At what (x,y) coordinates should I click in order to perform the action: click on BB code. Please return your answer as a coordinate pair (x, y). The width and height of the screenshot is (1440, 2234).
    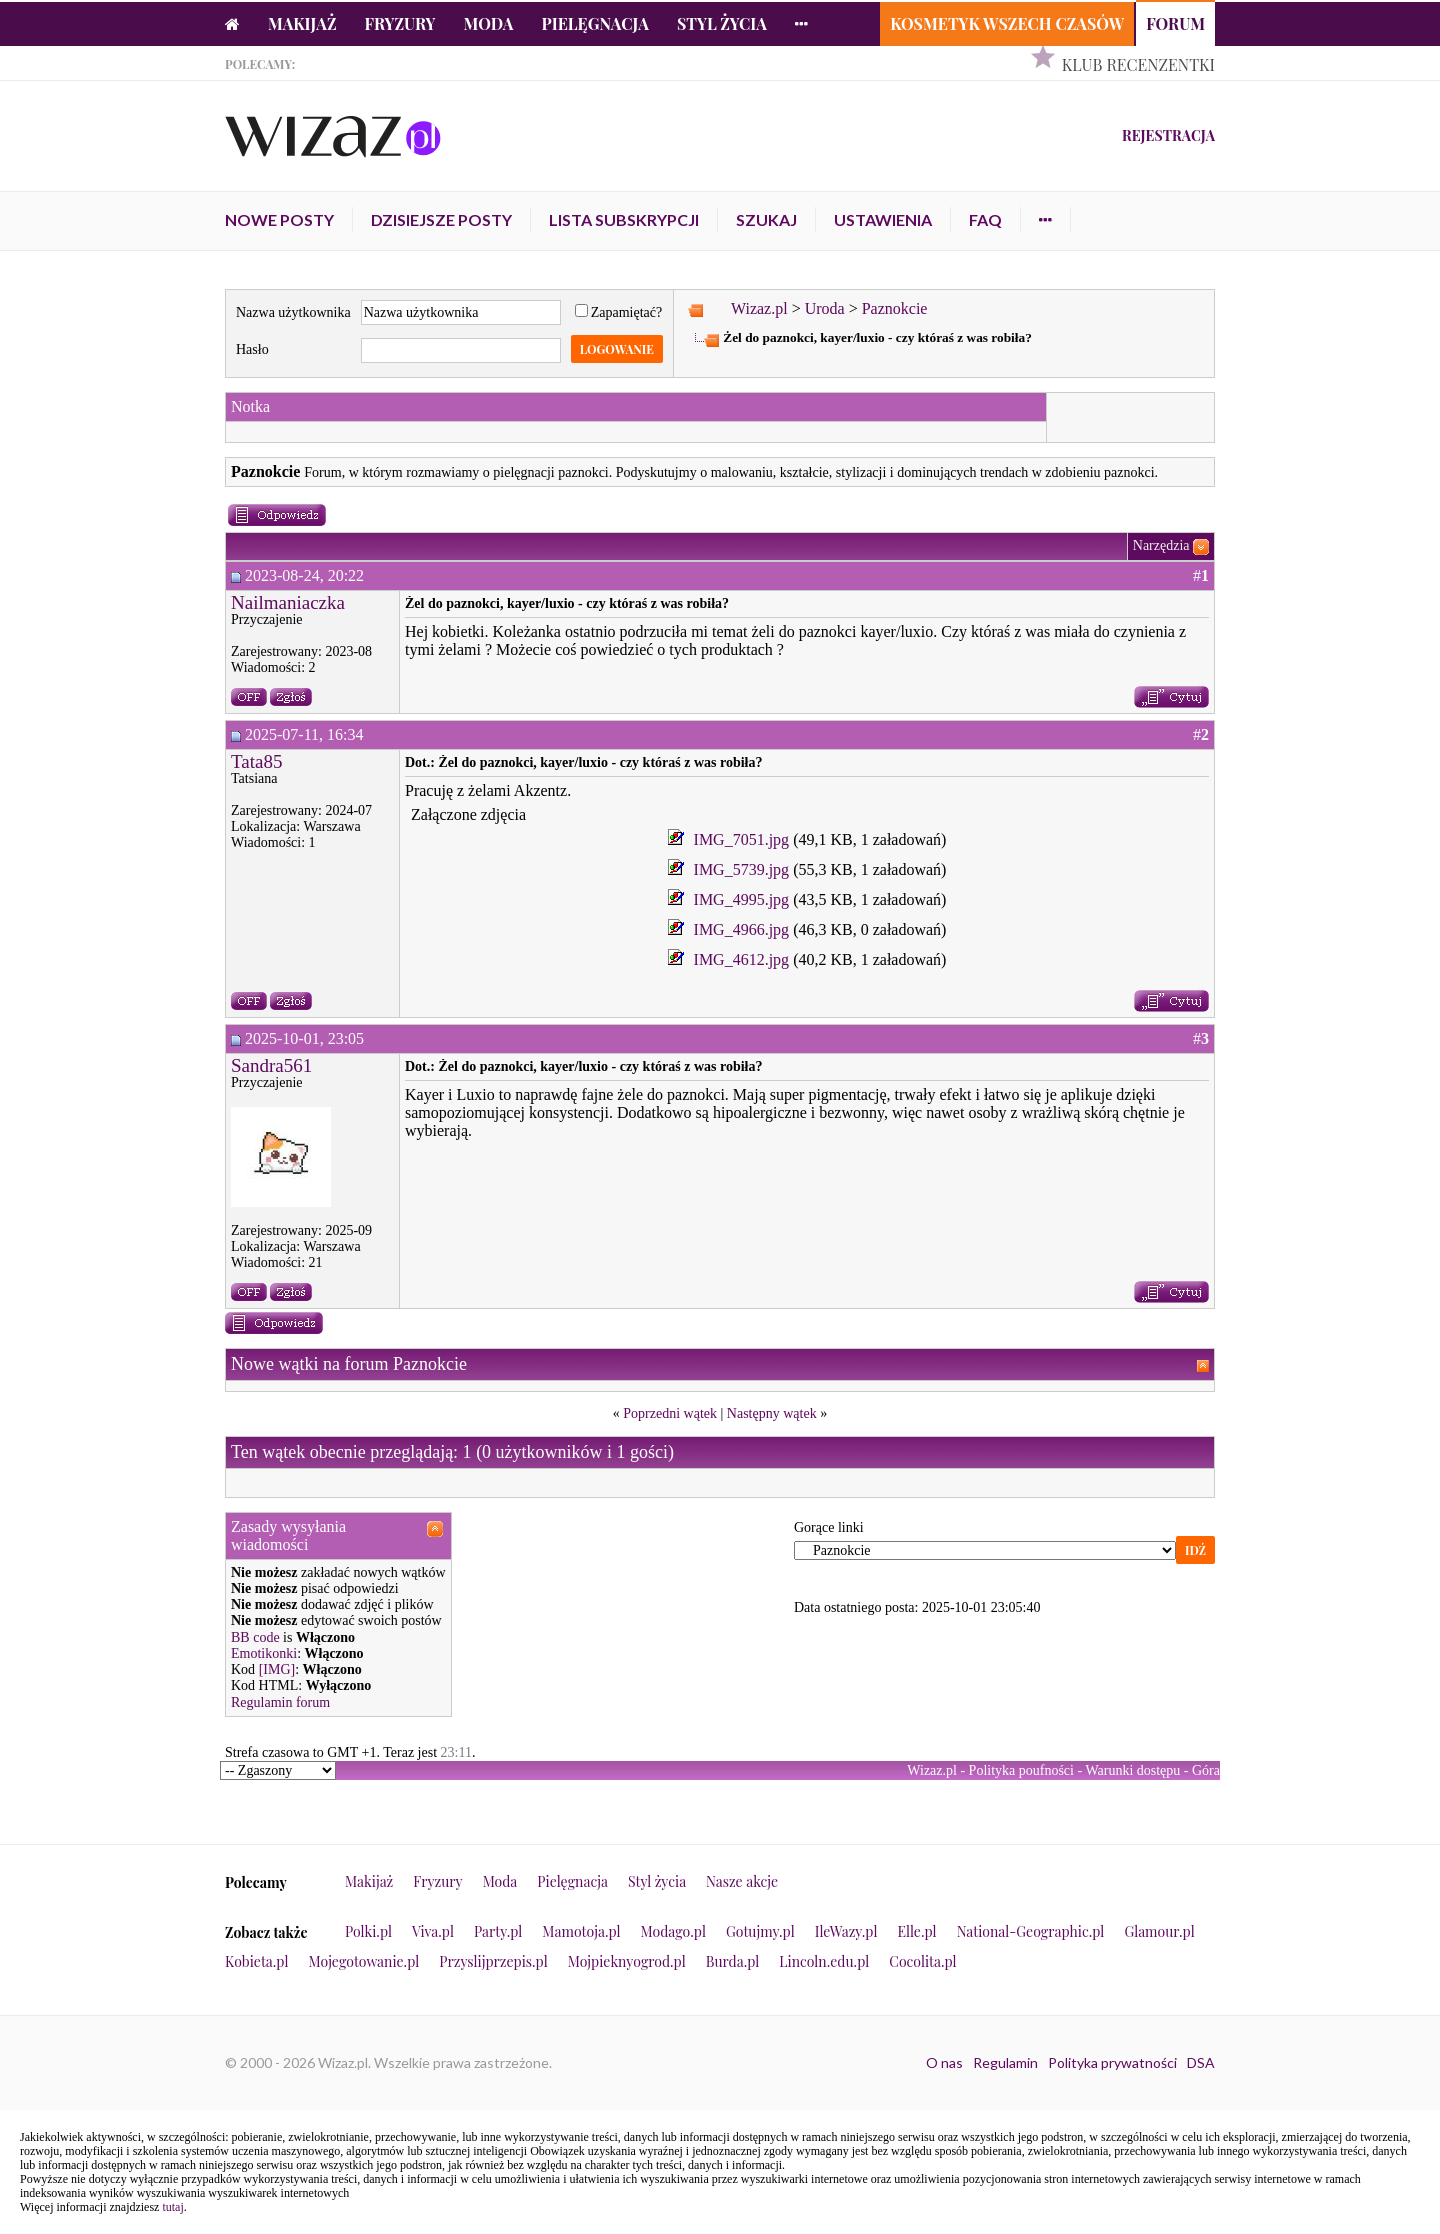
    Looking at the image, I should click on (255, 1637).